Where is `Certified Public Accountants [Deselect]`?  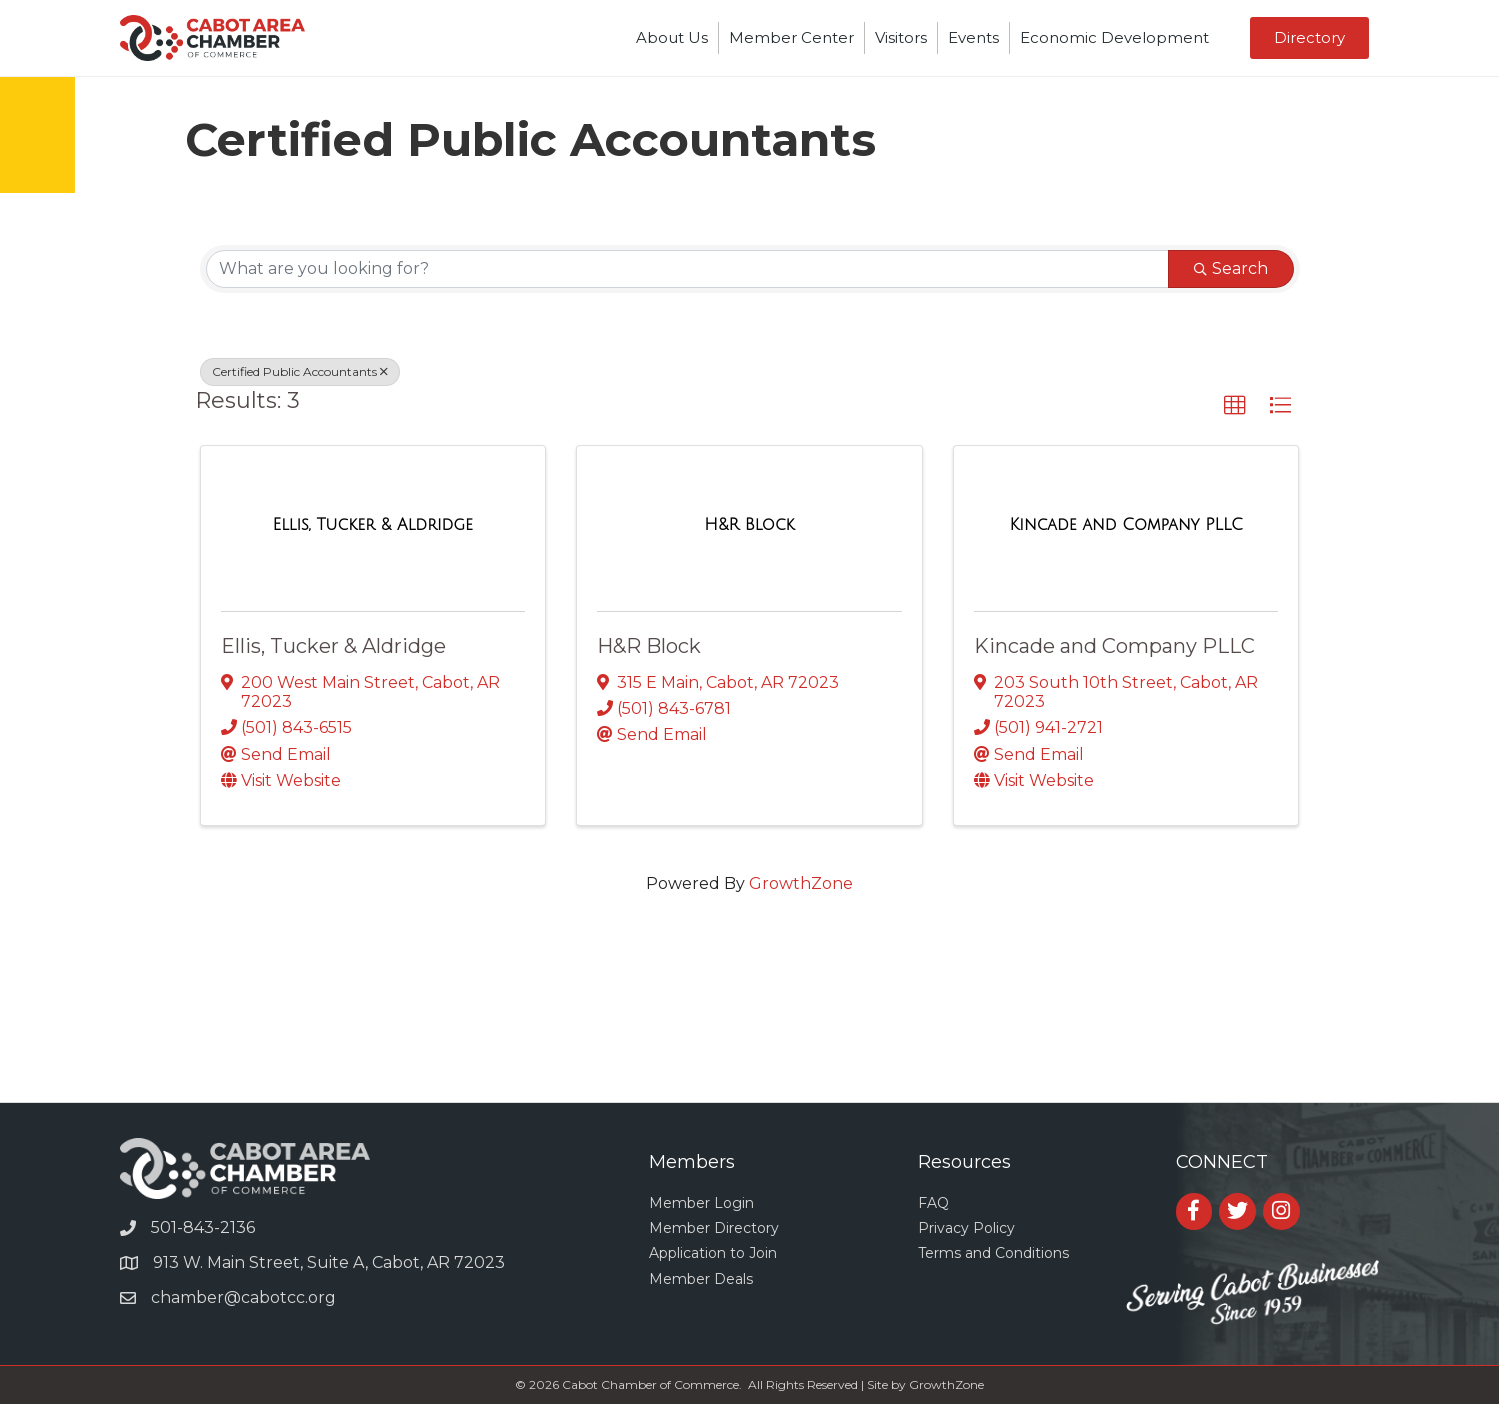
Certified Public Accountants [Deselect] is located at coordinates (300, 371).